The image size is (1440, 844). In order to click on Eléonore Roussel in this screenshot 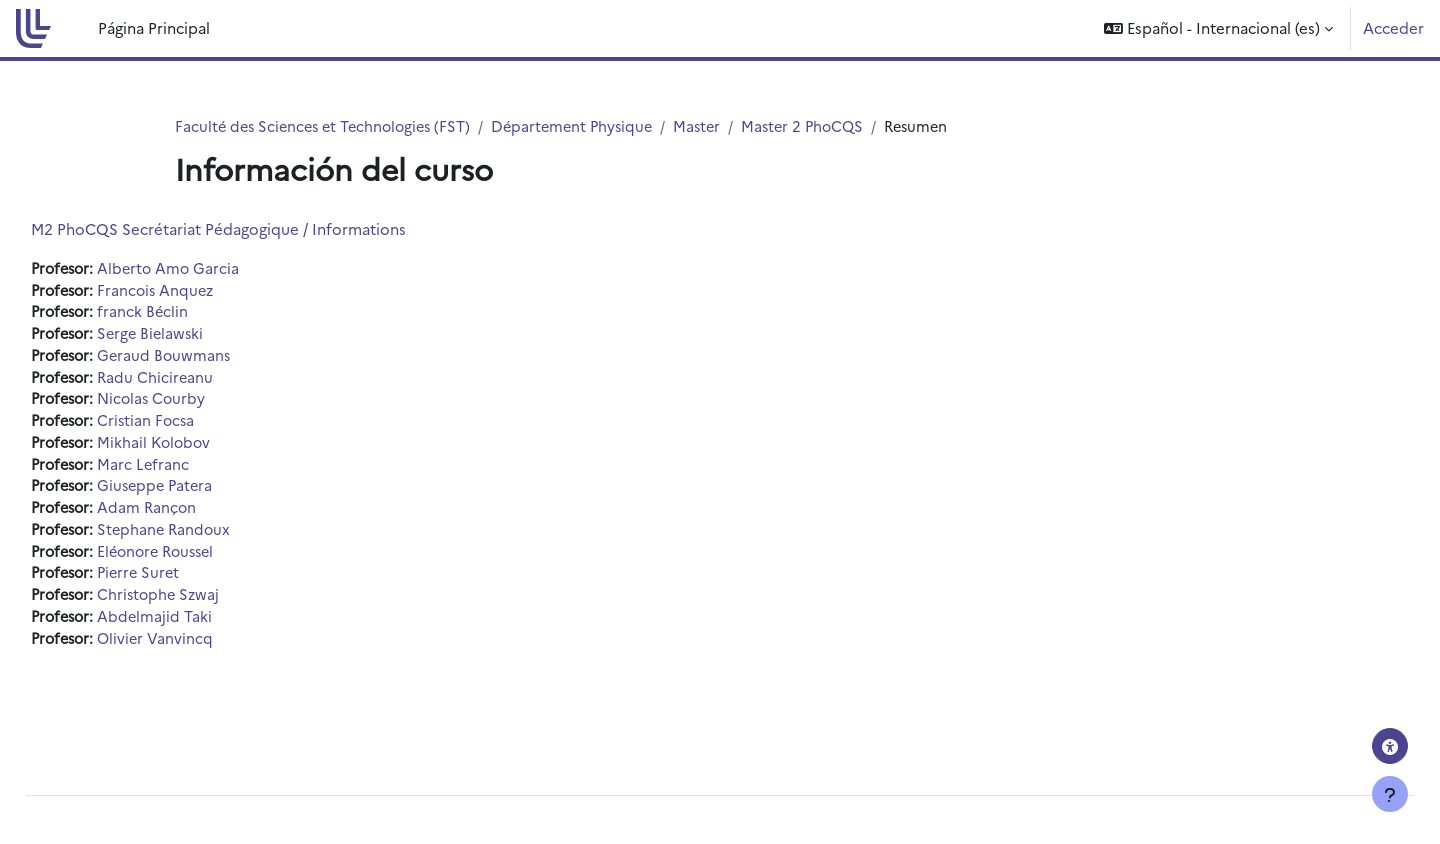, I will do `click(209, 561)`.